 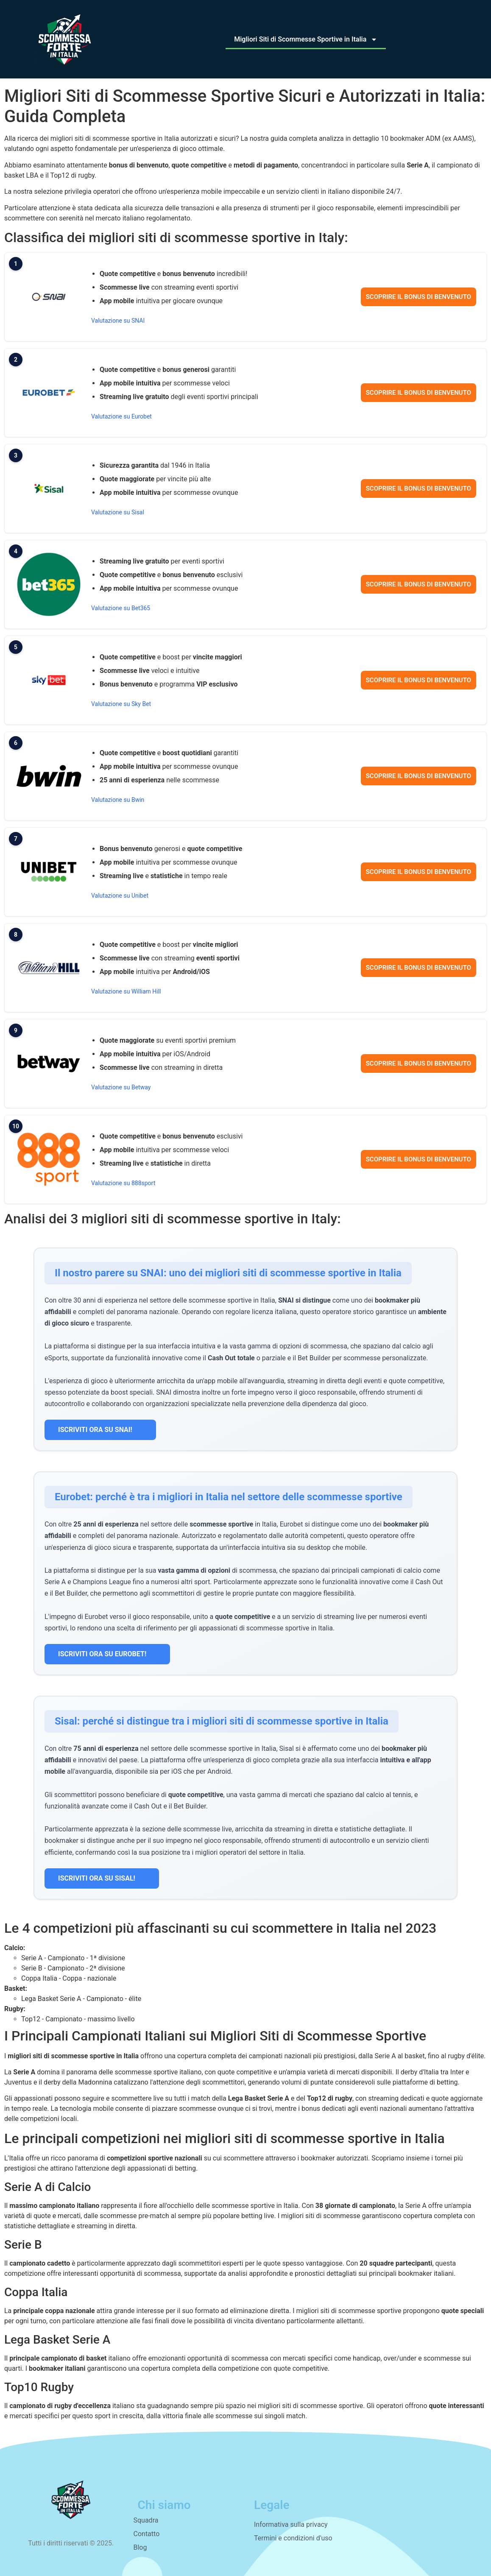 What do you see at coordinates (101, 1878) in the screenshot?
I see `ISCRIVITI ORA SU SISAL!` at bounding box center [101, 1878].